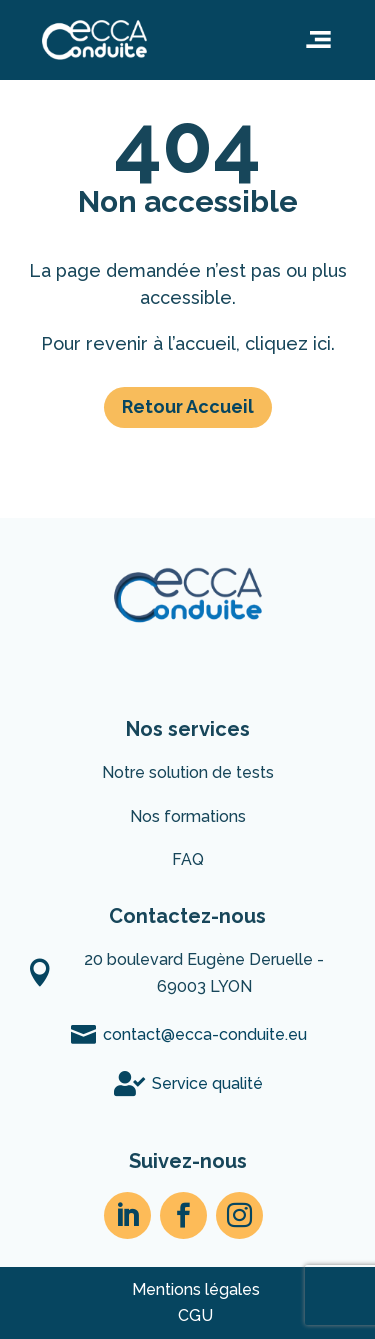  I want to click on Mentions légales, so click(196, 1289).